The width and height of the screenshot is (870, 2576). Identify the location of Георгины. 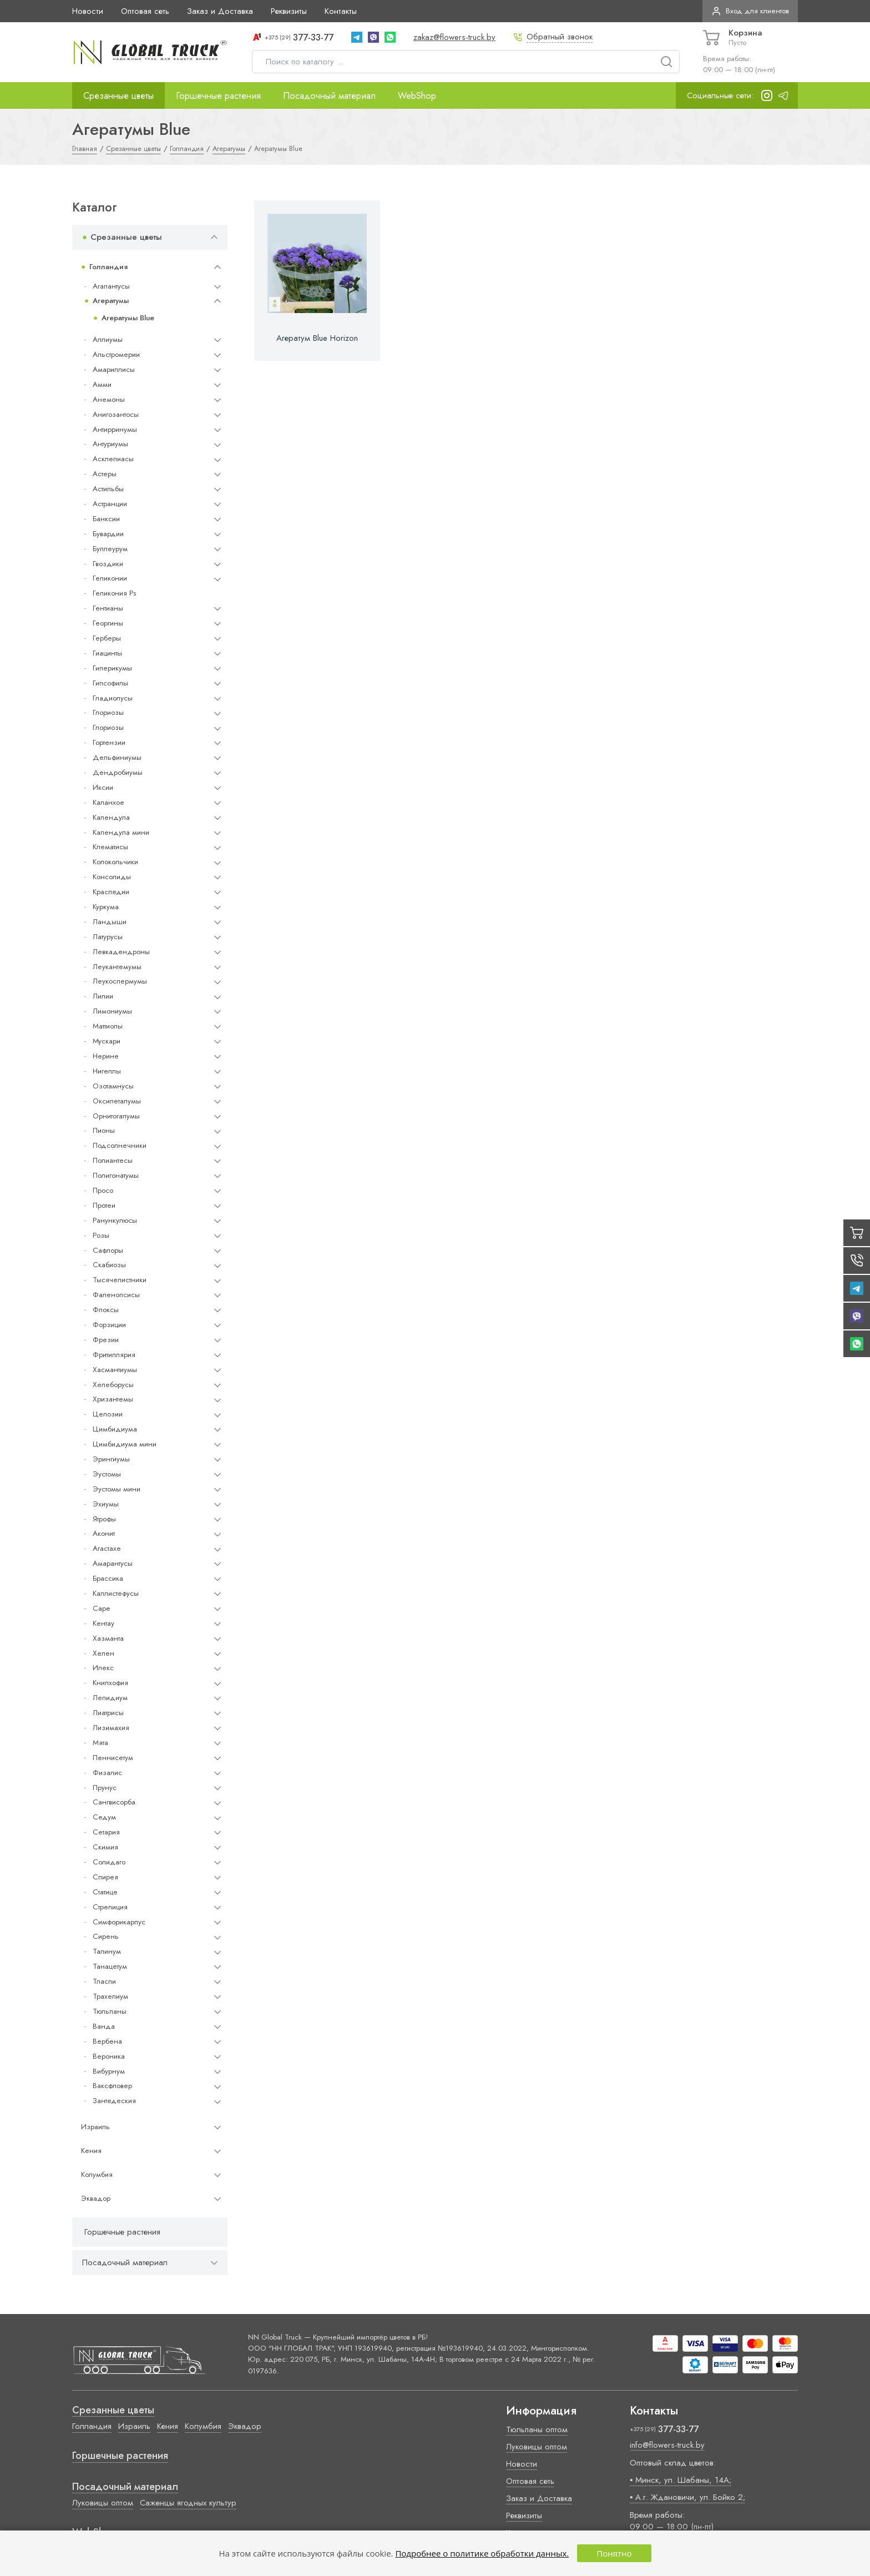
(108, 623).